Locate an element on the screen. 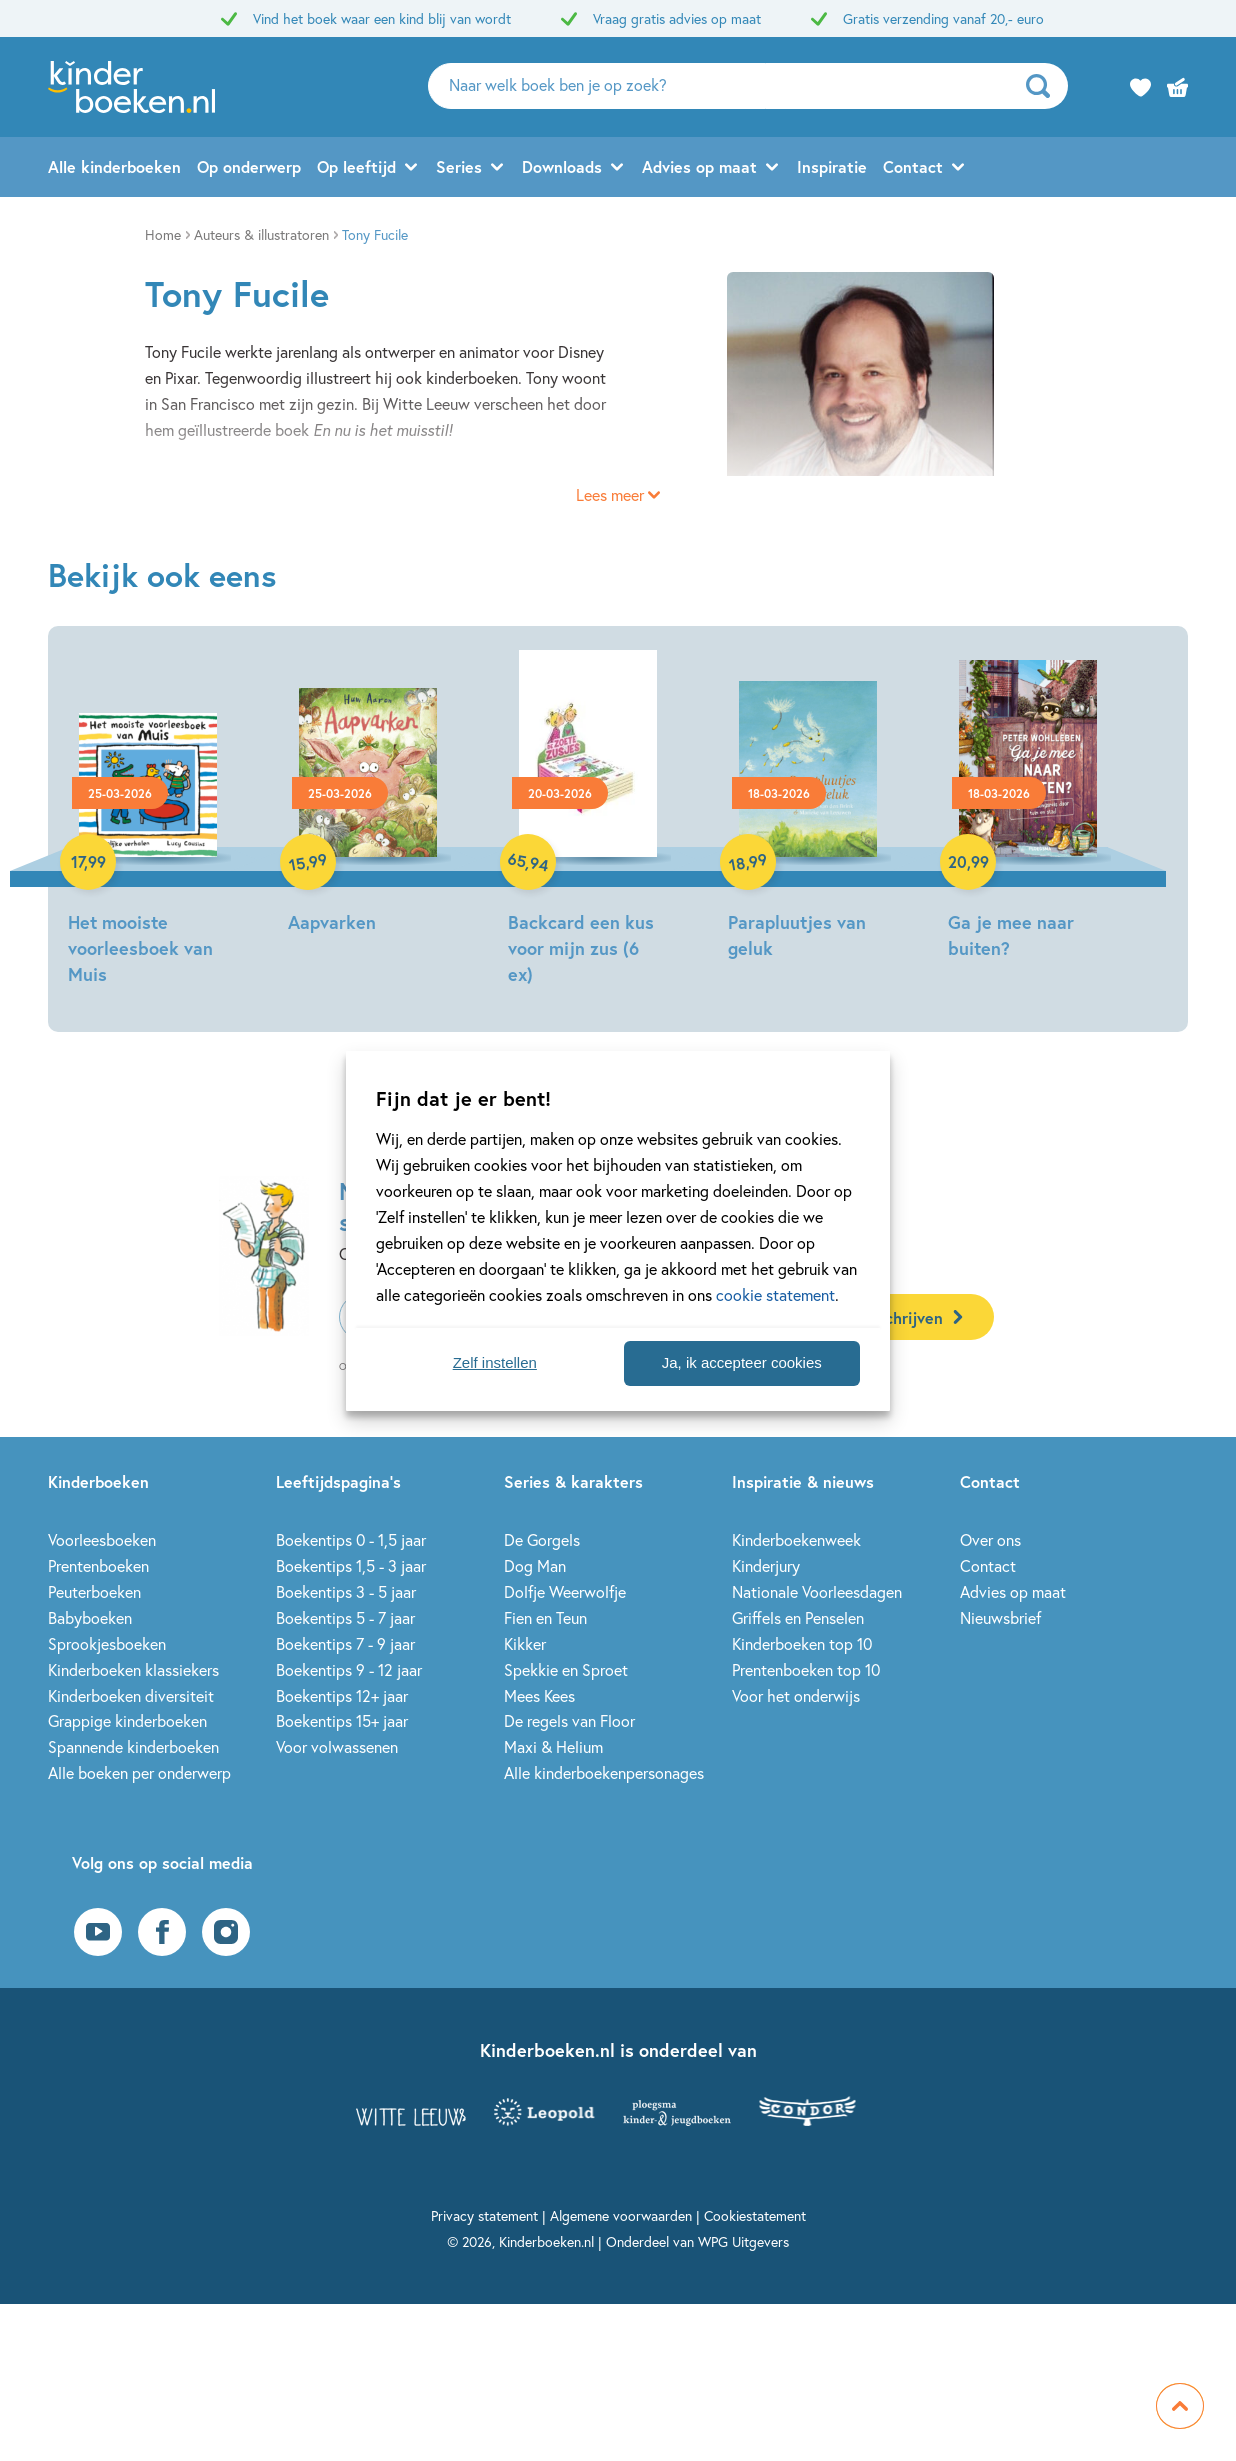 The width and height of the screenshot is (1236, 2461). Boekentips 12+ jaar is located at coordinates (342, 1695).